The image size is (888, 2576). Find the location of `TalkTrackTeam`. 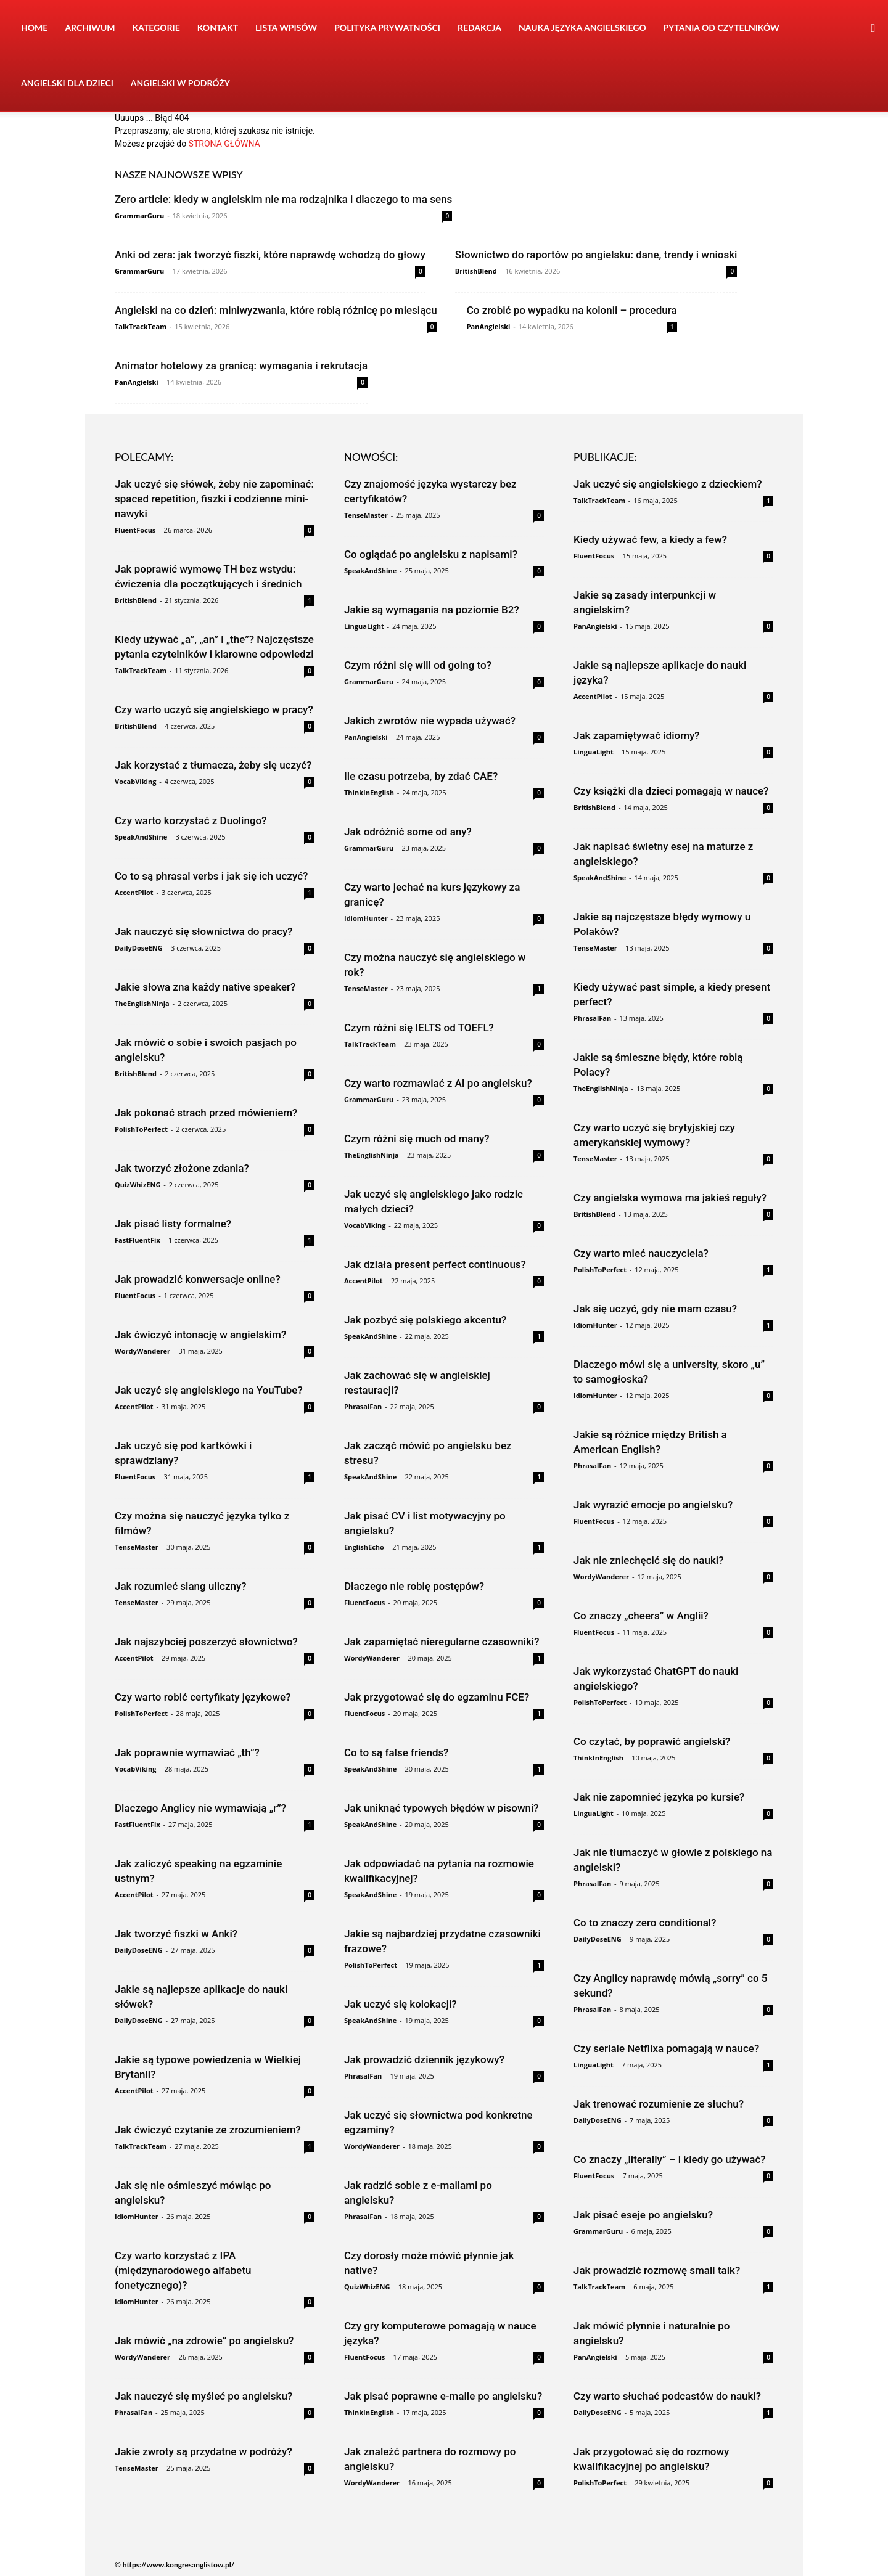

TalkTrackTeam is located at coordinates (140, 326).